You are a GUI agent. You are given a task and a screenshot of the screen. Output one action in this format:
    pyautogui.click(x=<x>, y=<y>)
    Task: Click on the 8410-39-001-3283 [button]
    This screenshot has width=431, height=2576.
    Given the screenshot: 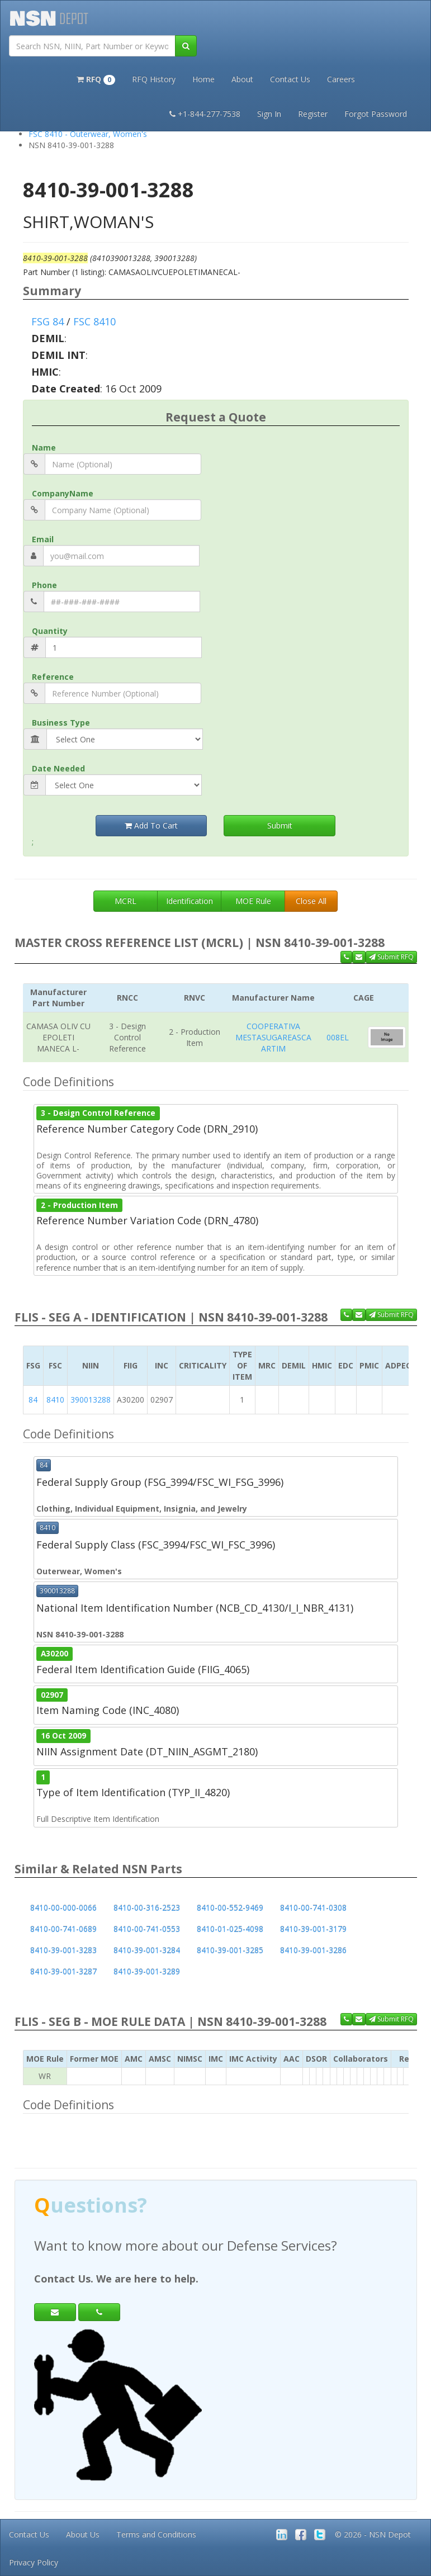 What is the action you would take?
    pyautogui.click(x=63, y=1950)
    